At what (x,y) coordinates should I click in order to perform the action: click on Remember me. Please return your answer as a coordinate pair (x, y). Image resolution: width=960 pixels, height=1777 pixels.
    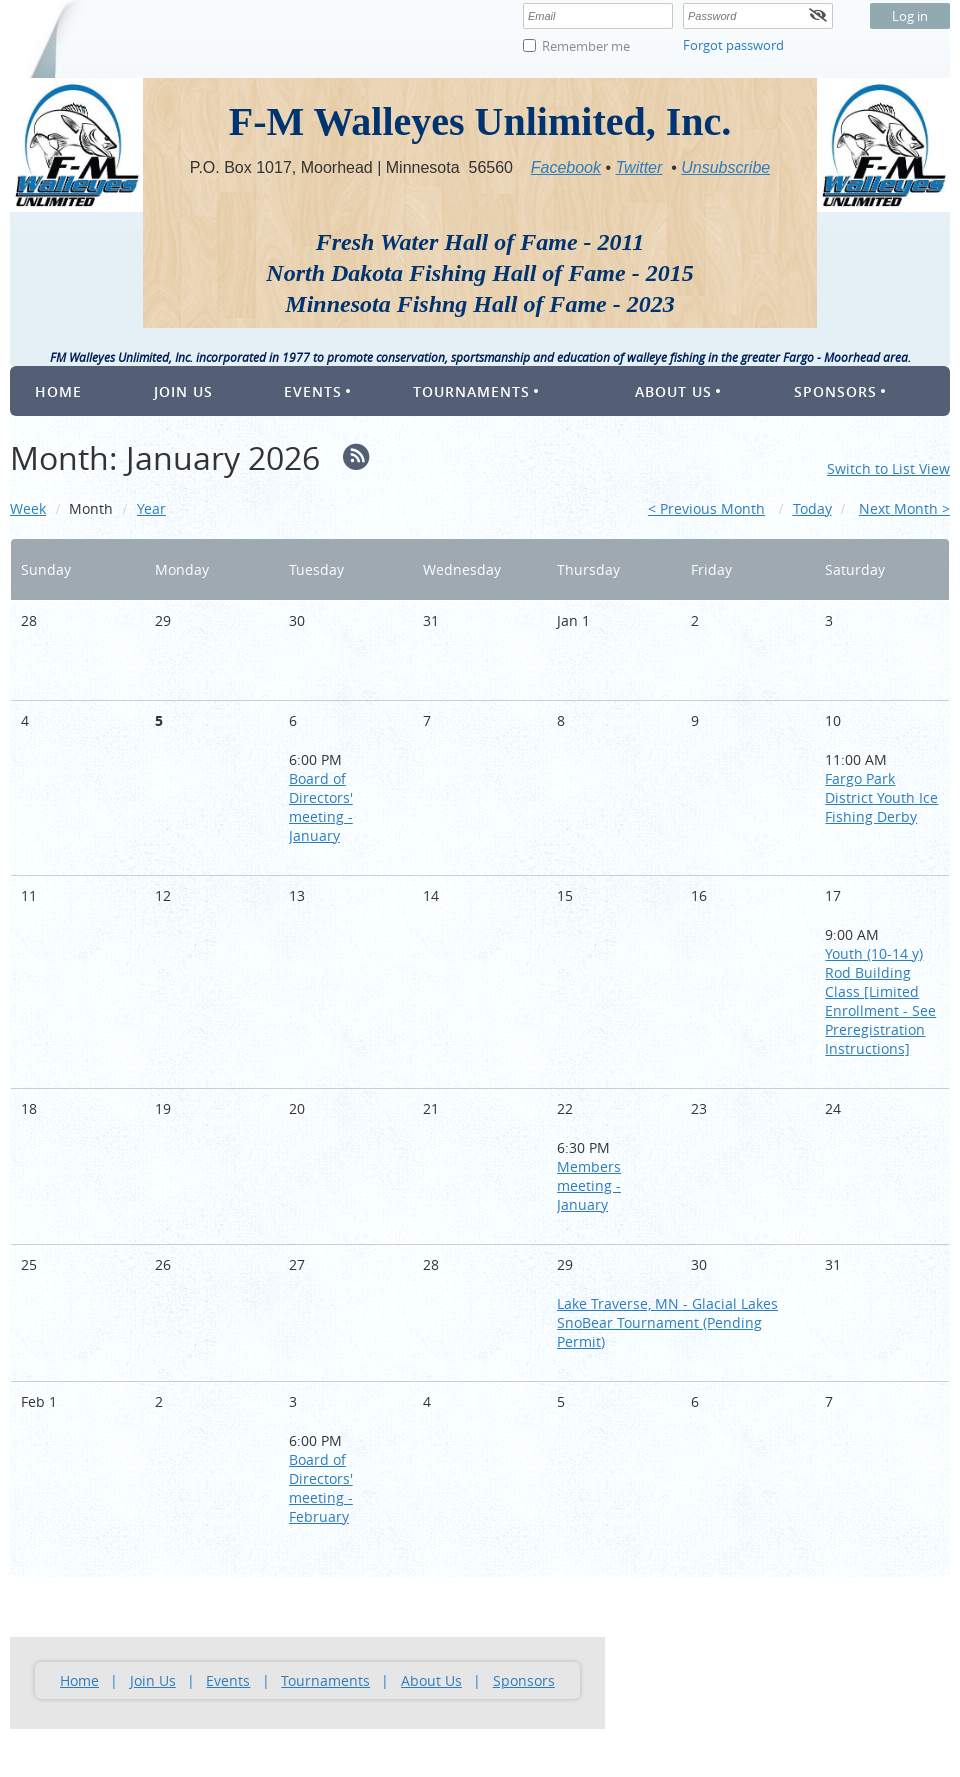
    Looking at the image, I should click on (586, 46).